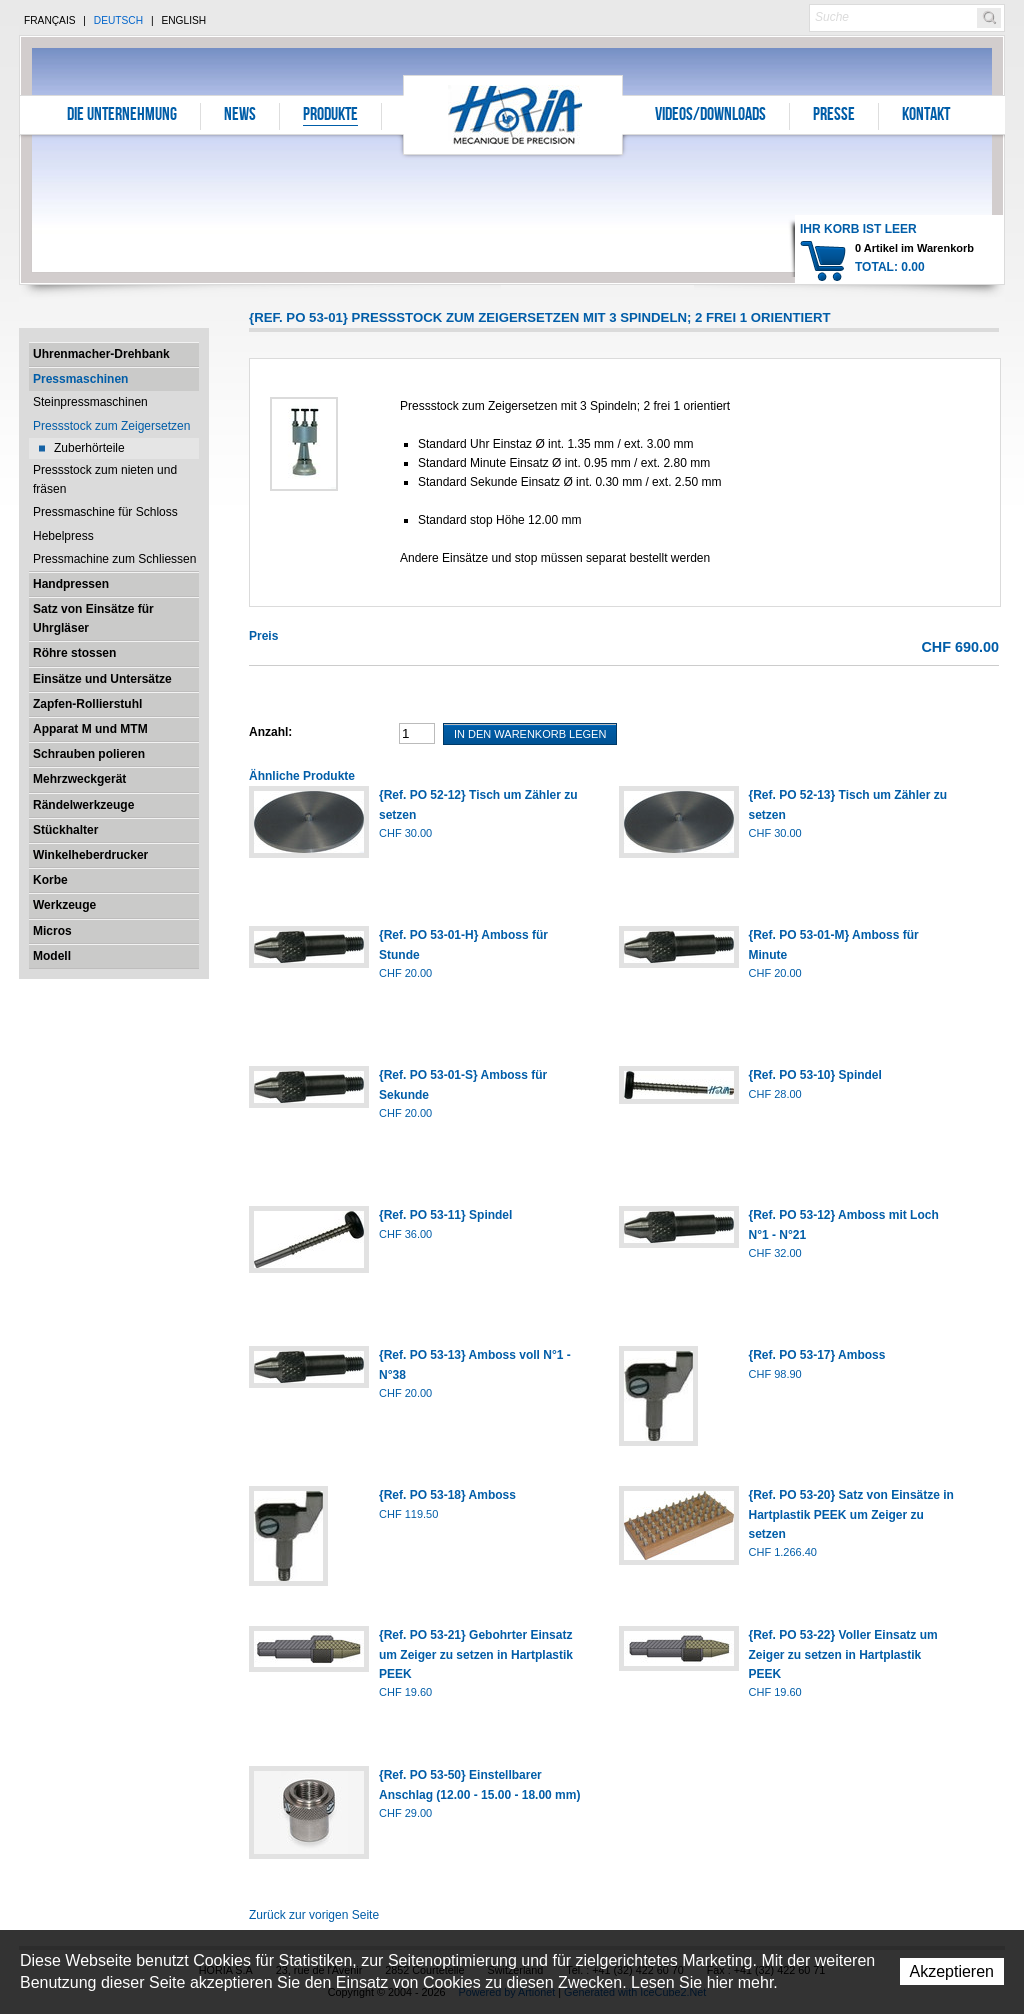 Image resolution: width=1024 pixels, height=2014 pixels. What do you see at coordinates (50, 880) in the screenshot?
I see `Korbe` at bounding box center [50, 880].